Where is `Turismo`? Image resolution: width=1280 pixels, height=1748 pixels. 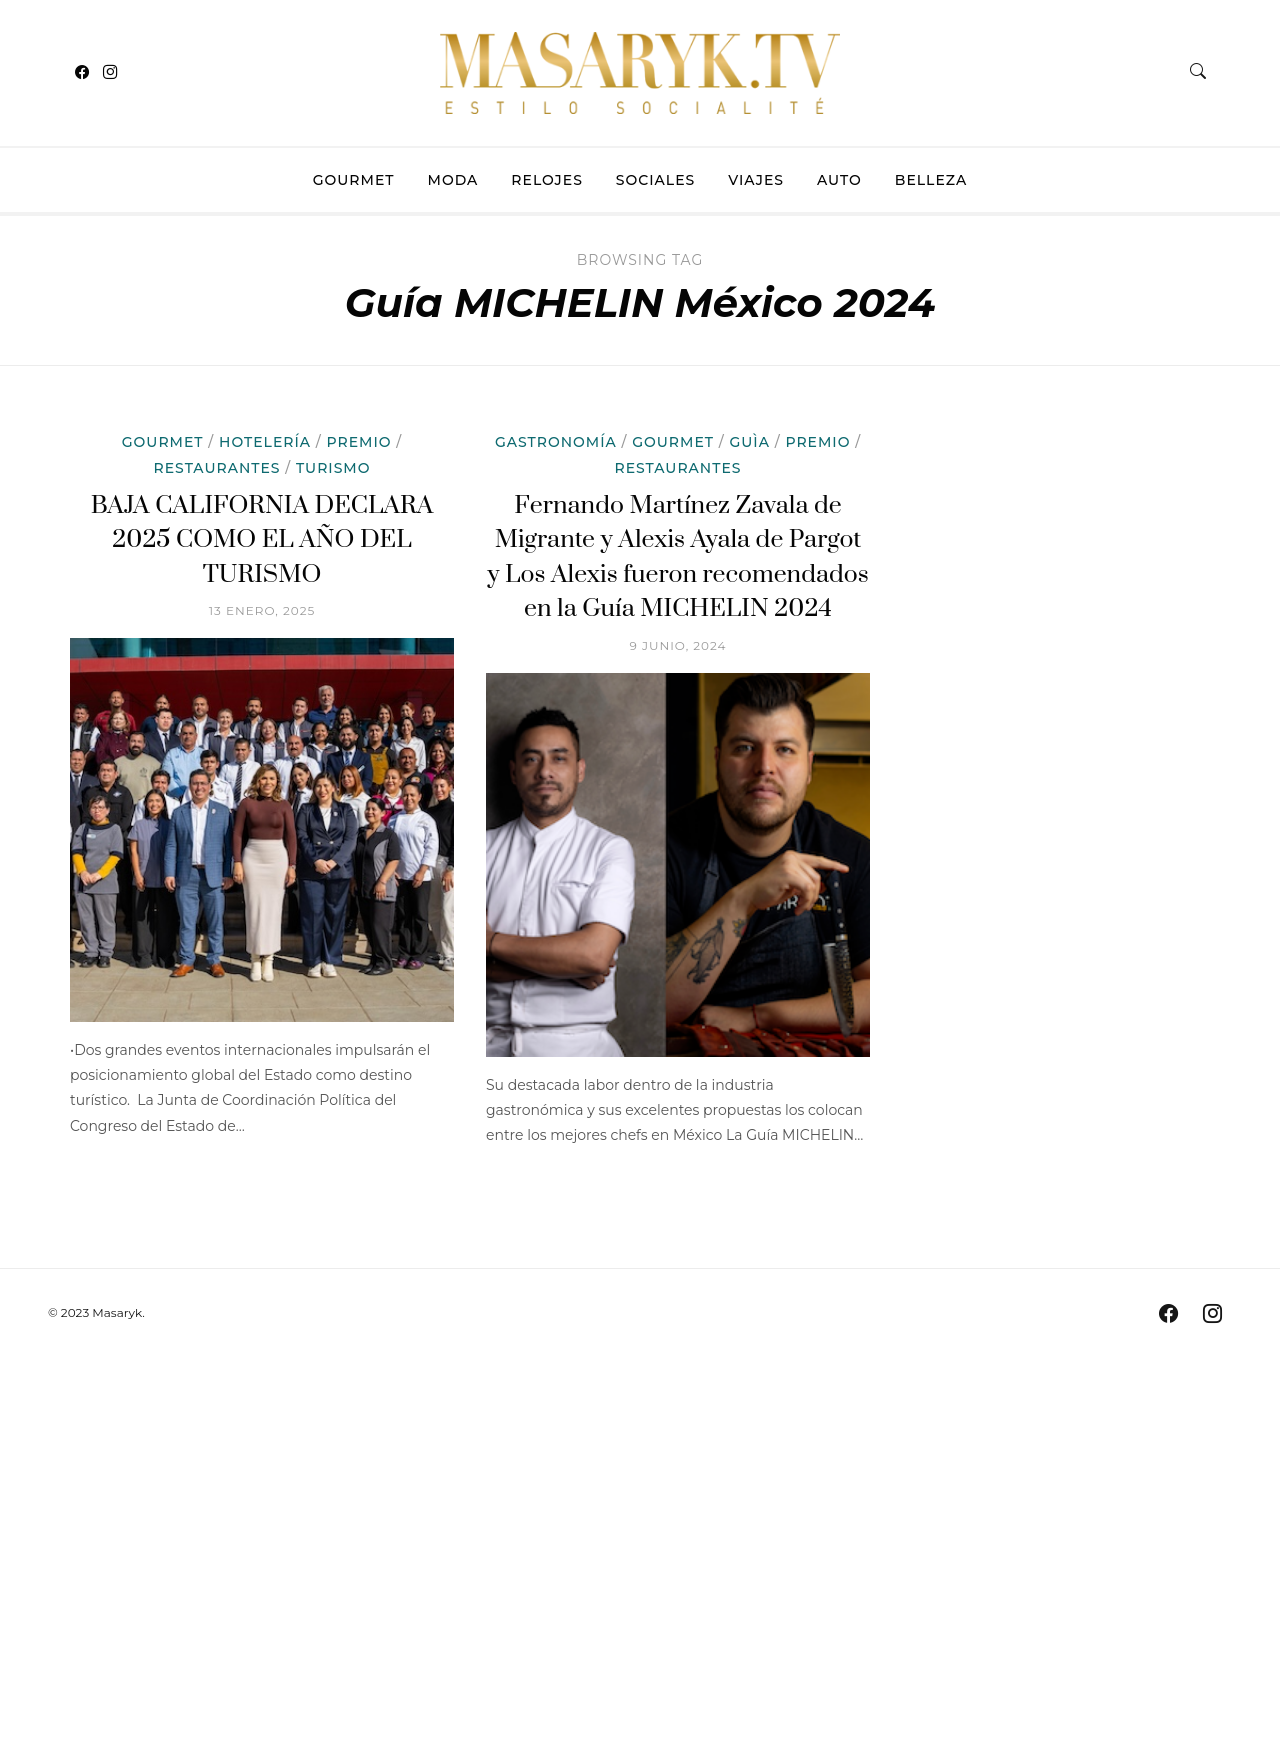
Turismo is located at coordinates (333, 468).